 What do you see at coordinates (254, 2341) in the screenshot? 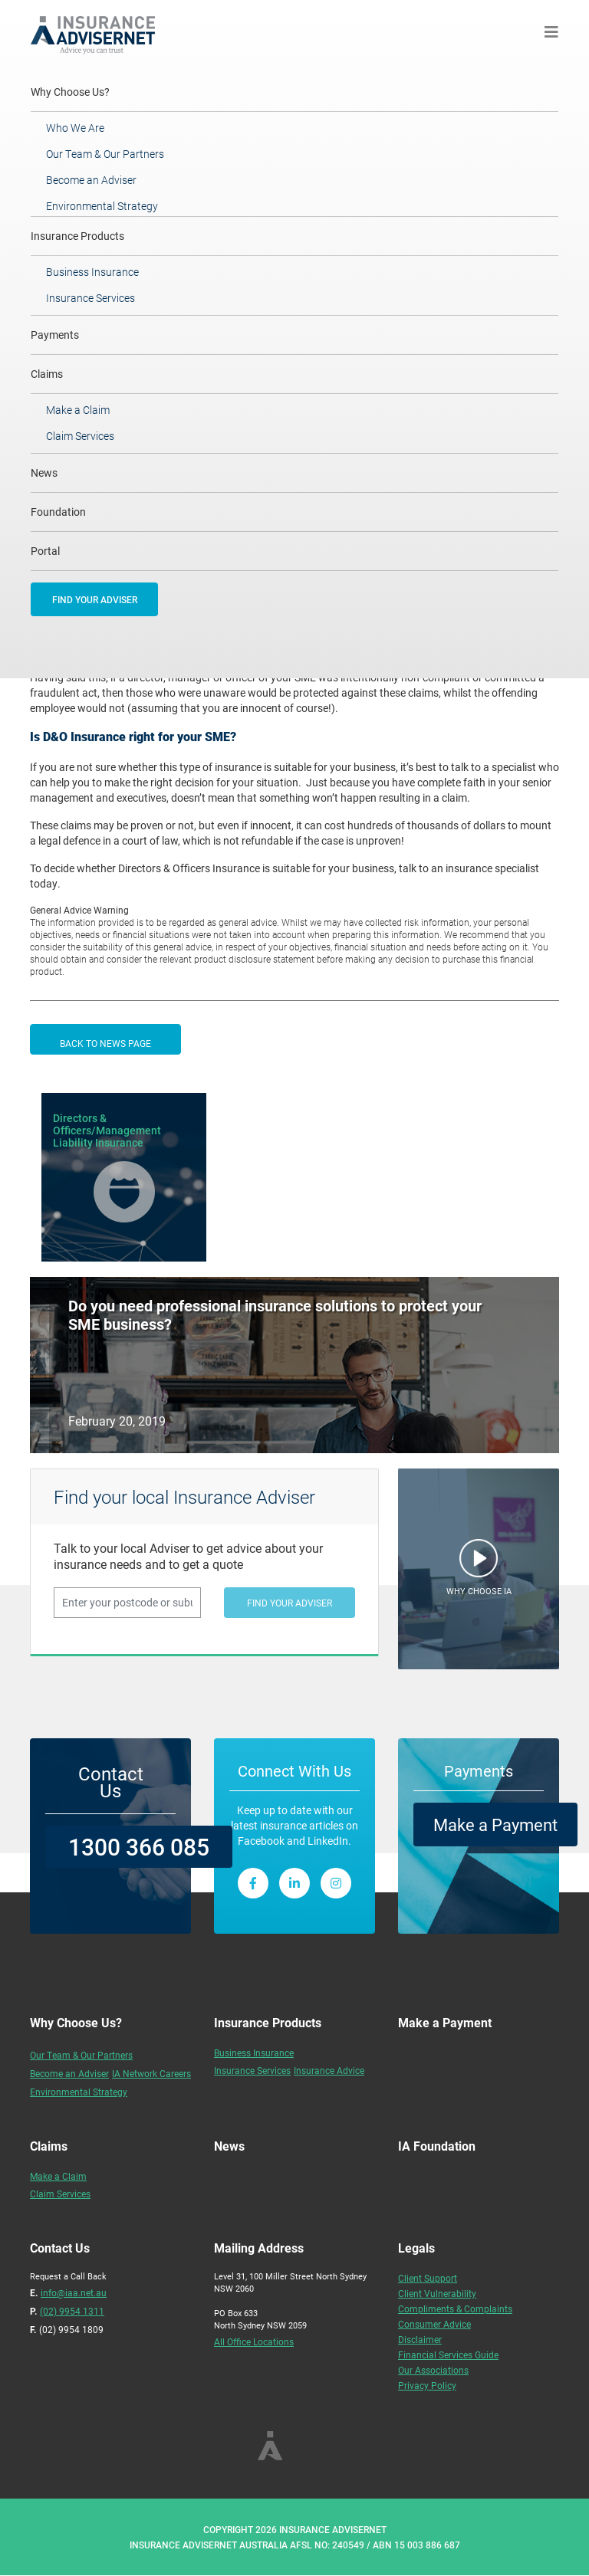
I see `All Office Locations` at bounding box center [254, 2341].